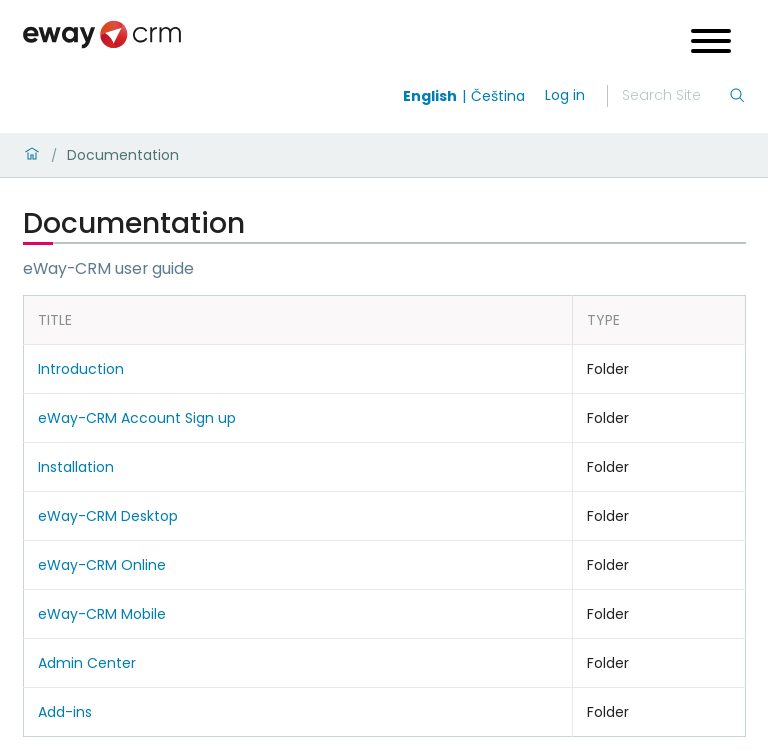 The height and width of the screenshot is (751, 768). What do you see at coordinates (108, 516) in the screenshot?
I see `eWay-CRM Desktop` at bounding box center [108, 516].